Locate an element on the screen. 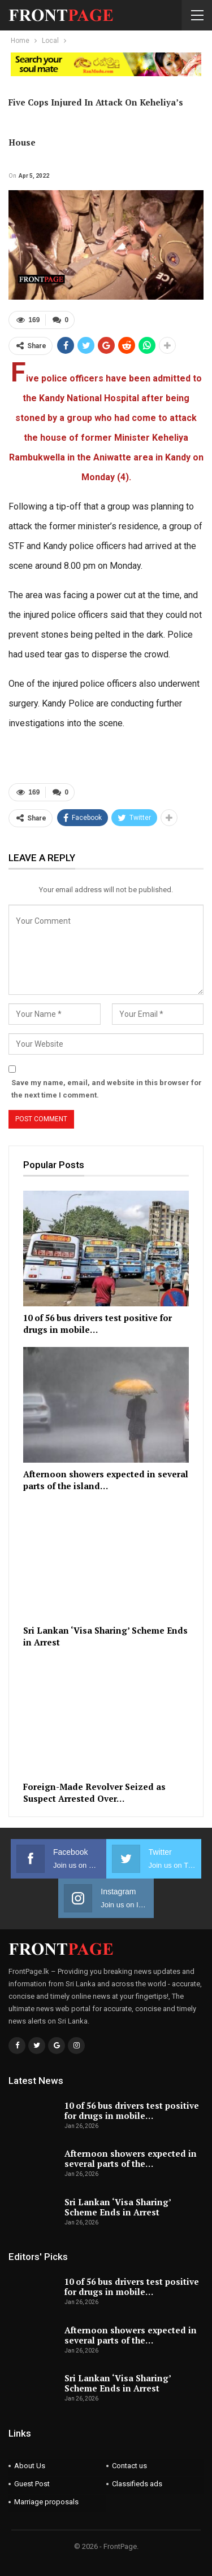 The image size is (212, 2576). Afternoon showers expected in several parts of the… is located at coordinates (130, 2158).